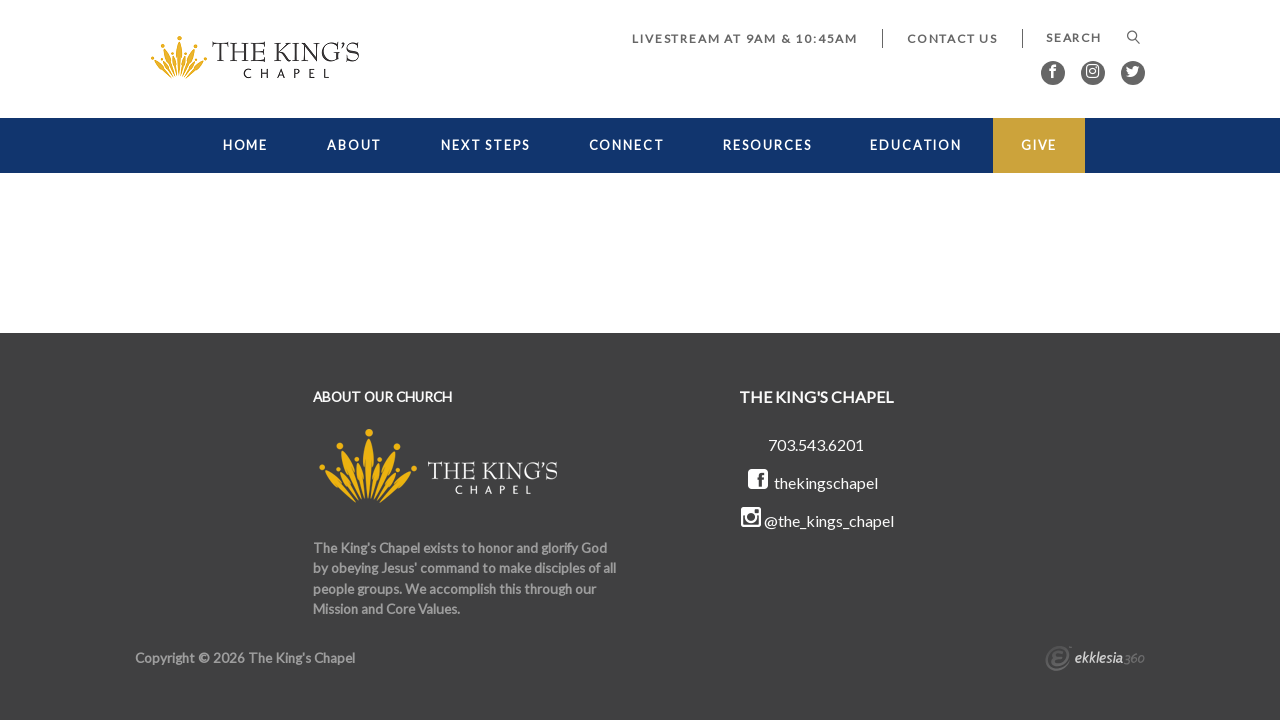  I want to click on Ekklesia 360, so click(1095, 661).